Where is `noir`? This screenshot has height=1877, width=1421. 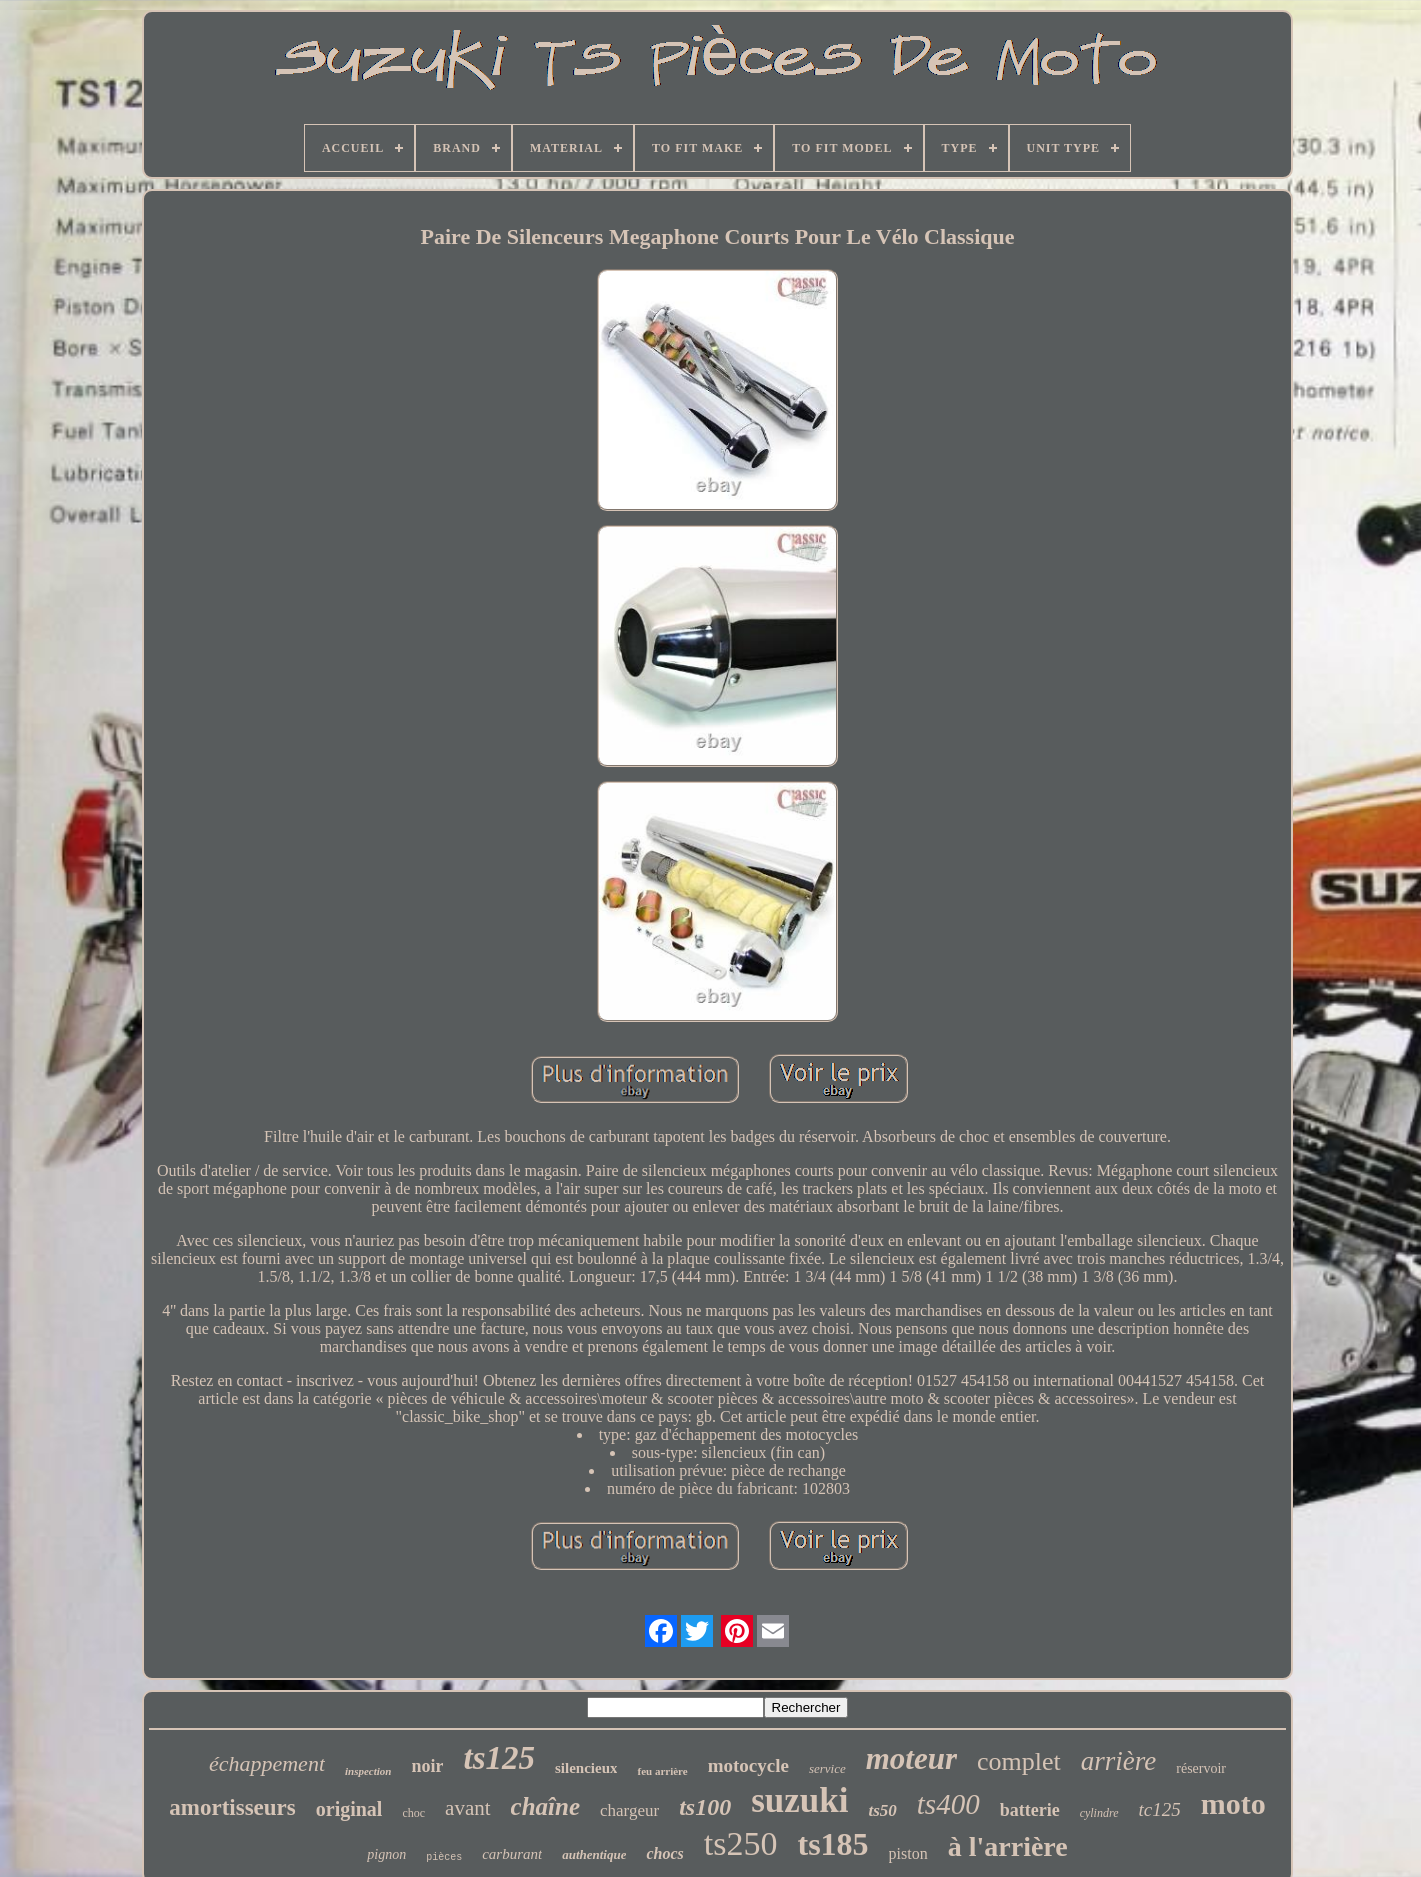 noir is located at coordinates (427, 1766).